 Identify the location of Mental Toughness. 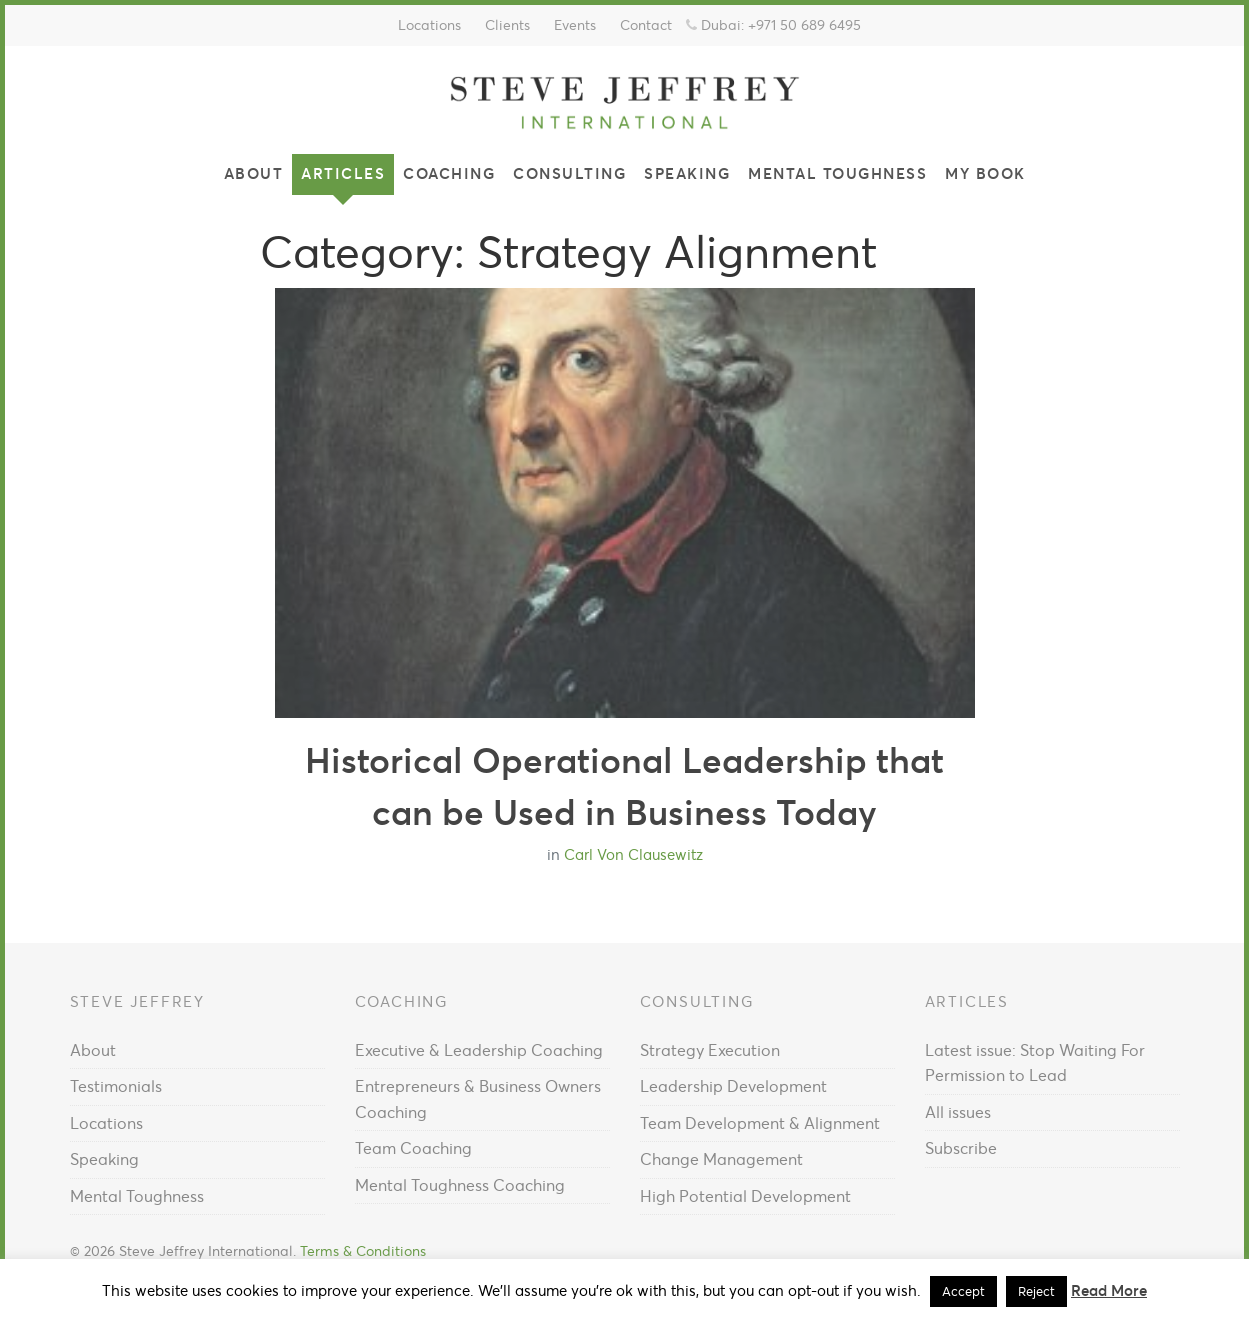
(837, 173).